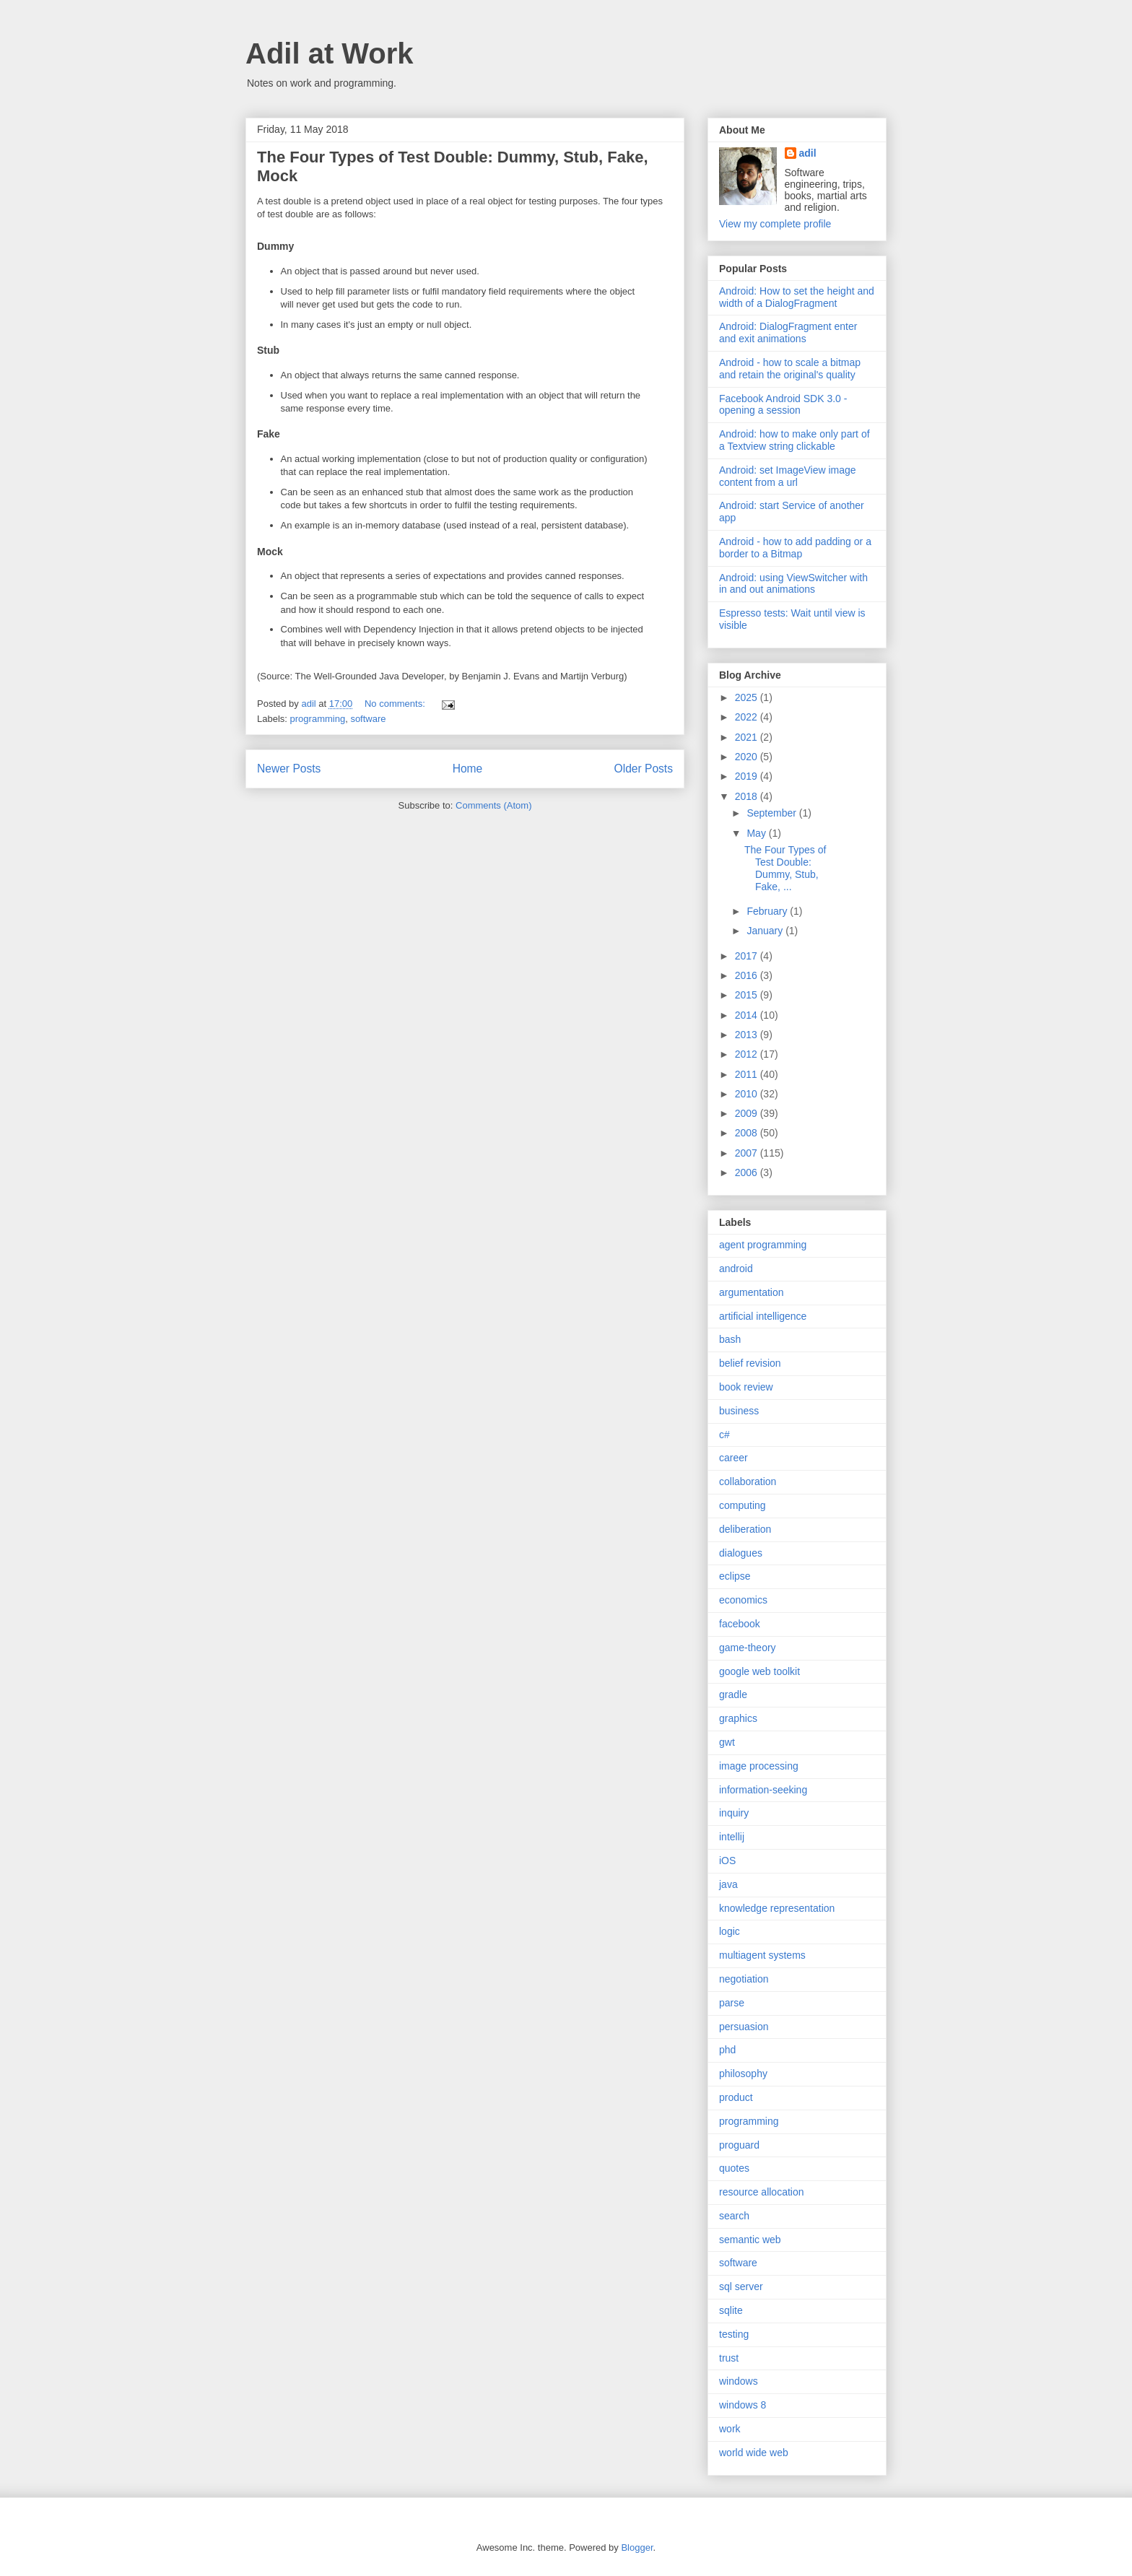 This screenshot has height=2576, width=1132. Describe the element at coordinates (727, 1742) in the screenshot. I see `gwt` at that location.